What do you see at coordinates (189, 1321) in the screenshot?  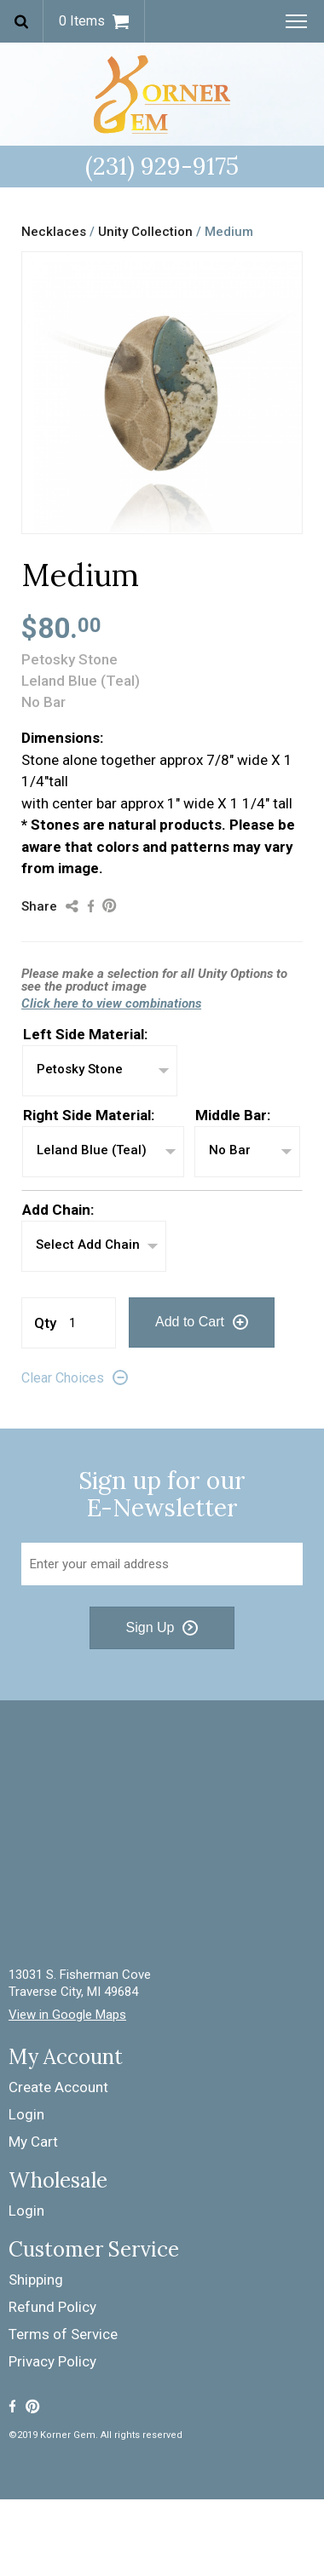 I see `Add to Cart` at bounding box center [189, 1321].